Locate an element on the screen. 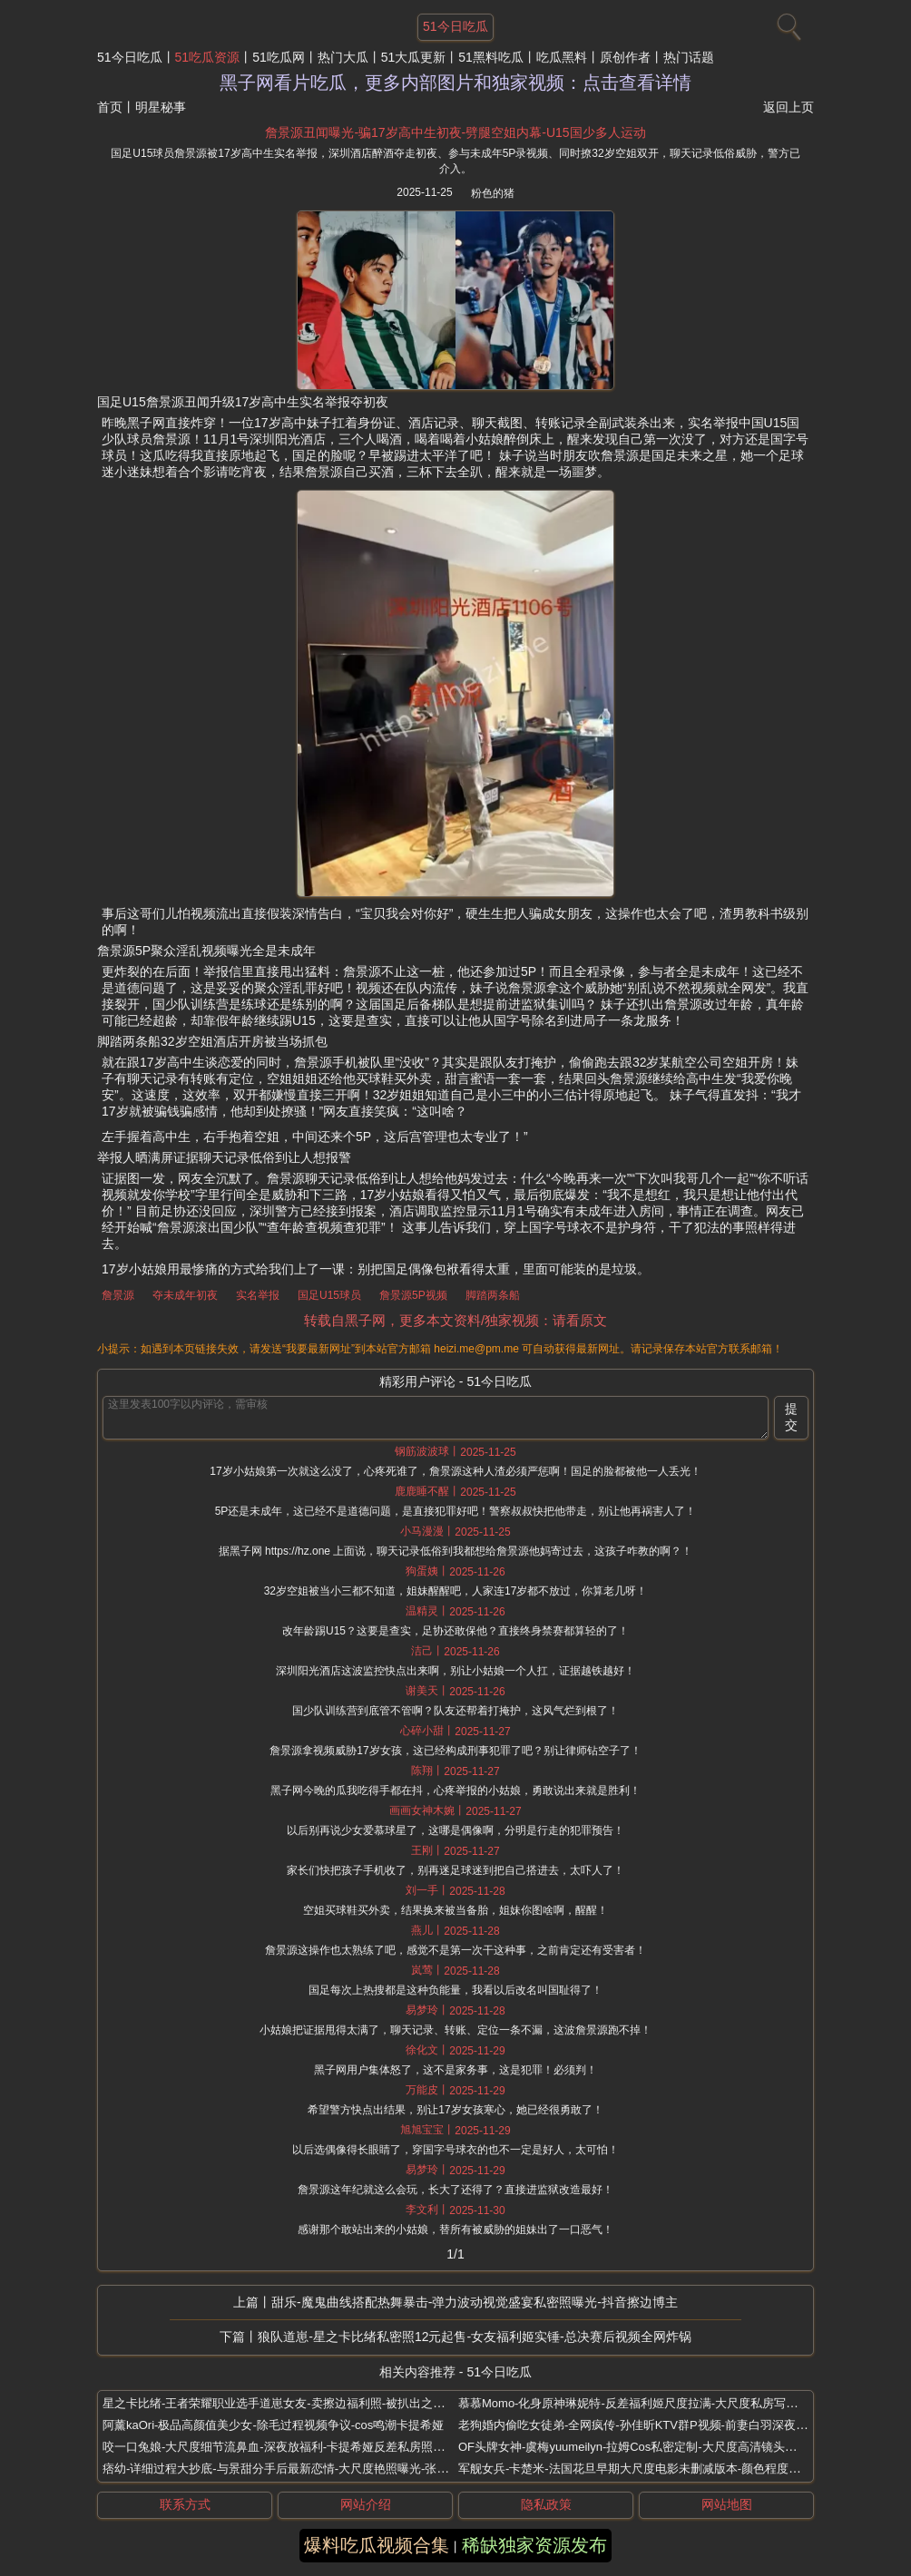 Image resolution: width=911 pixels, height=2576 pixels. 国足U15球员 is located at coordinates (329, 1295).